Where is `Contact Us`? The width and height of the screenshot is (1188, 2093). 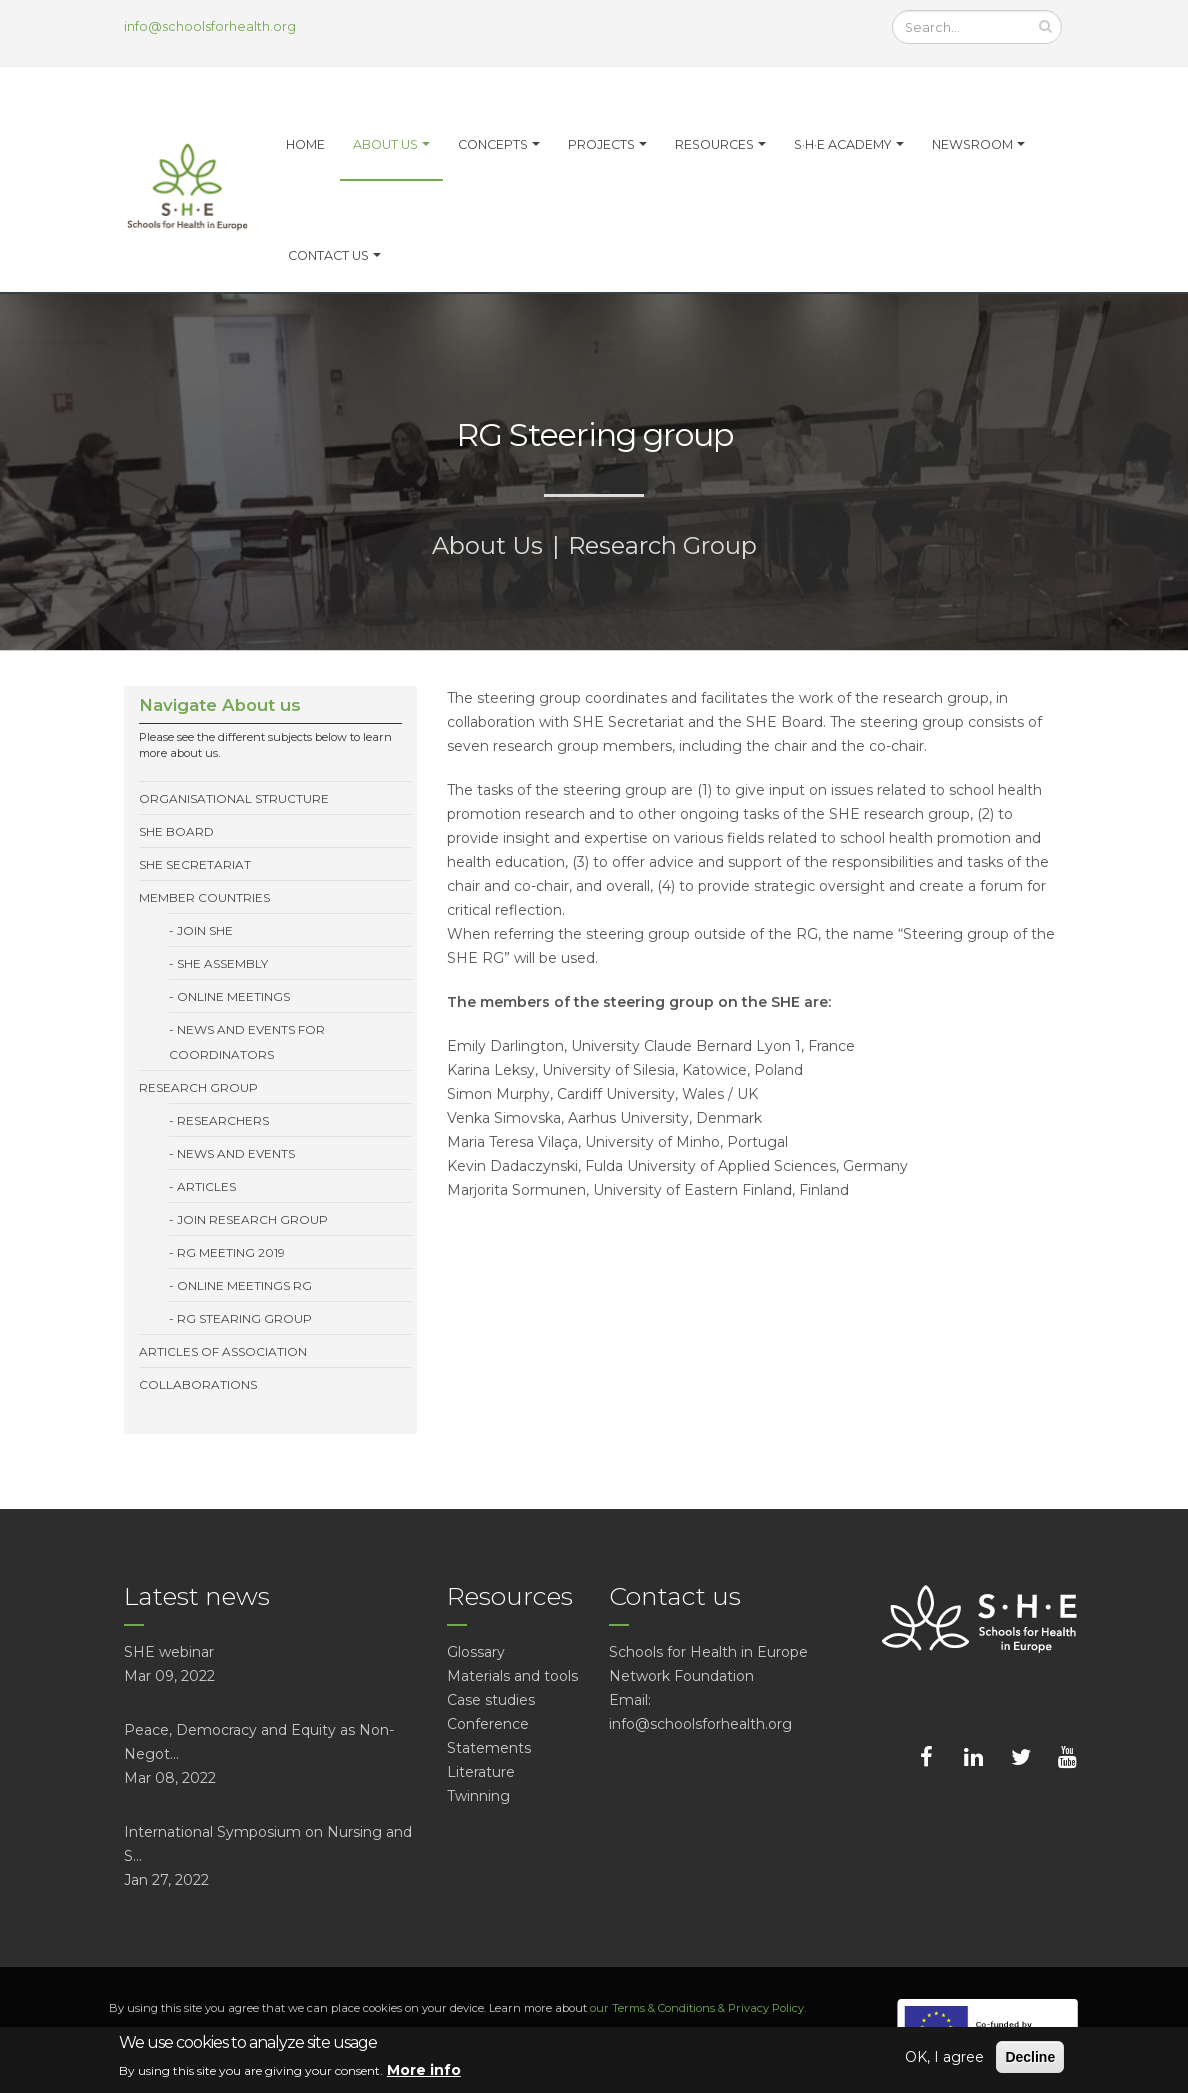 Contact Us is located at coordinates (328, 255).